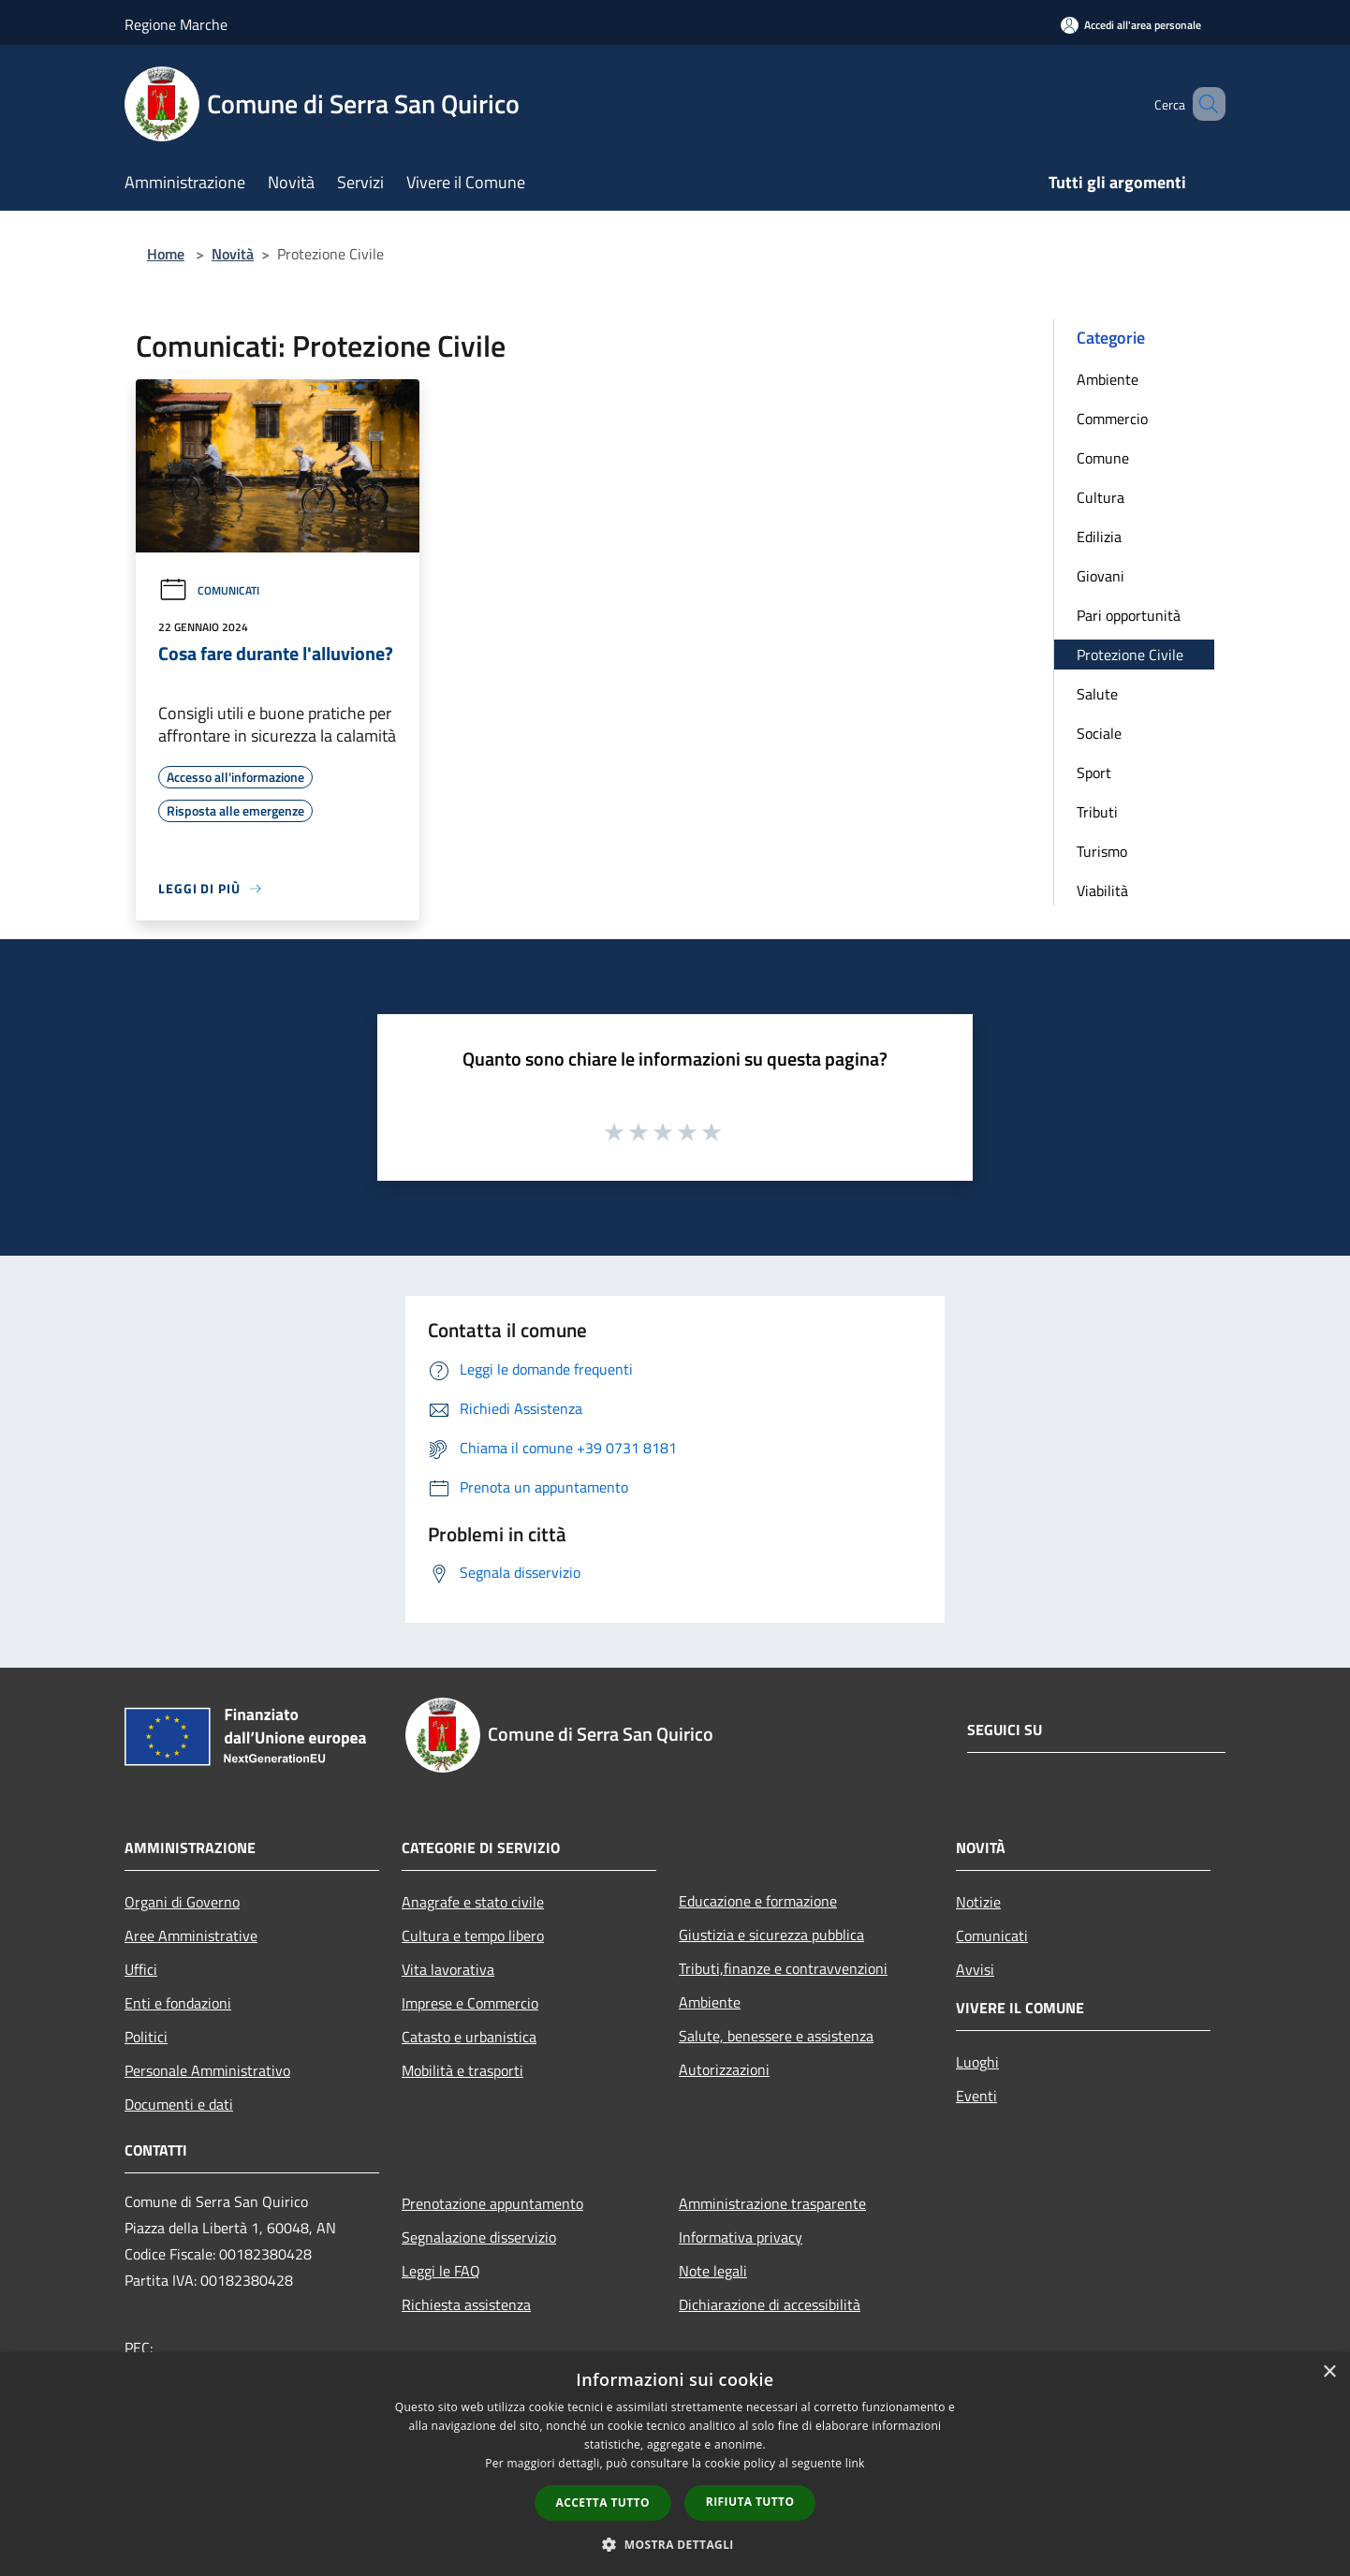 This screenshot has height=2576, width=1350. Describe the element at coordinates (783, 1968) in the screenshot. I see `Tributi,finanze e contravvenzioni` at that location.